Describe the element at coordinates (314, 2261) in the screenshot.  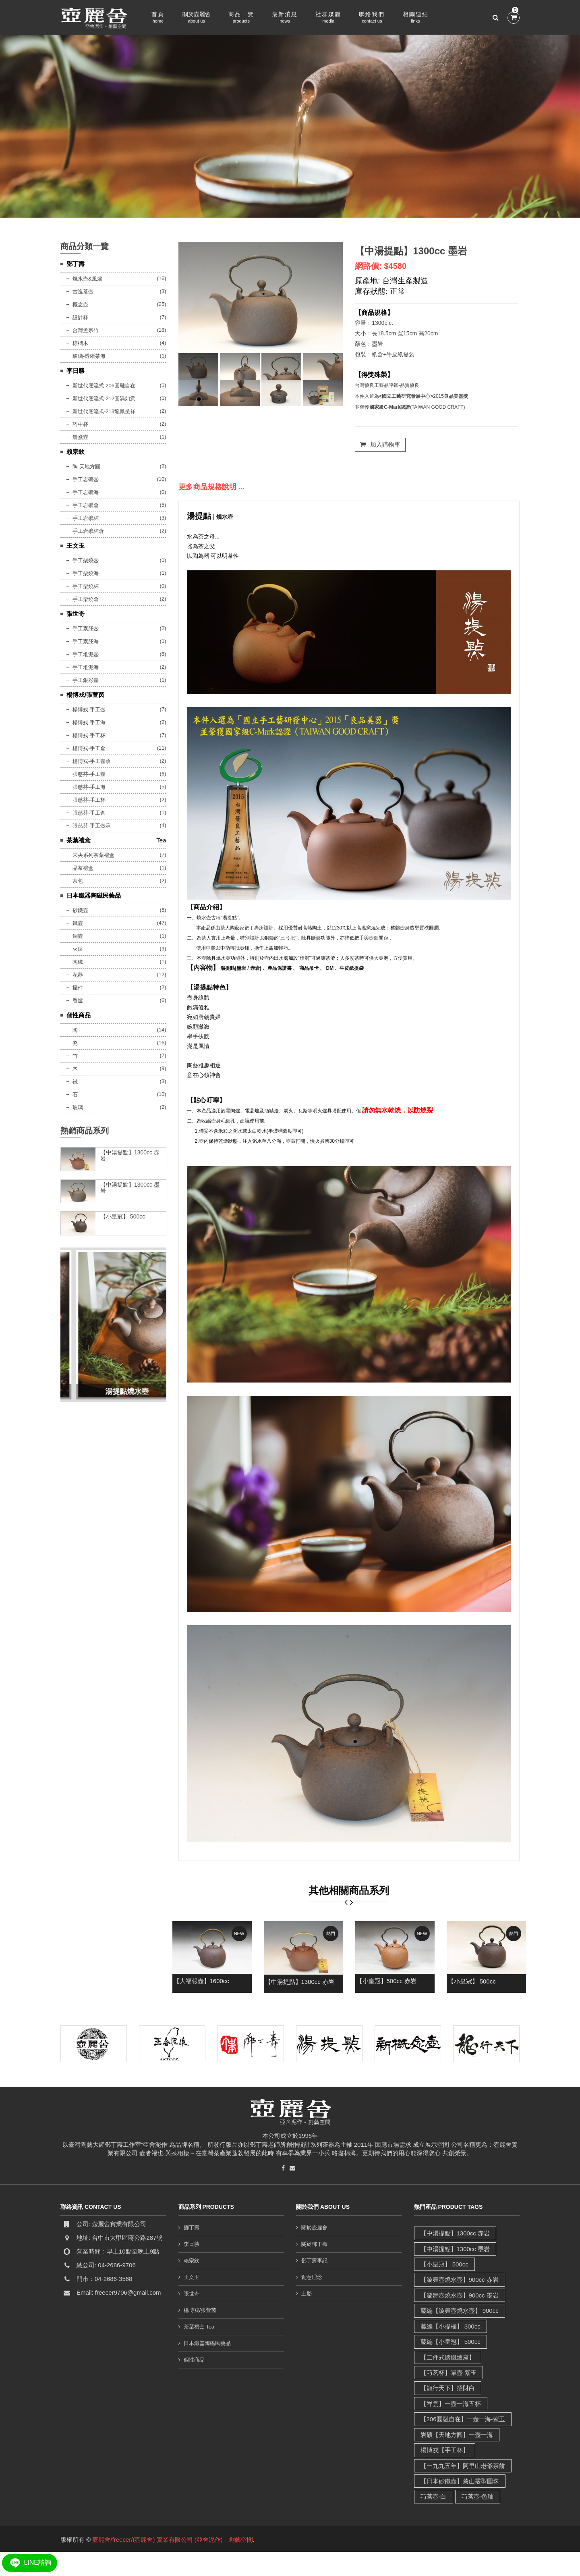
I see `鄧丁壽事記` at that location.